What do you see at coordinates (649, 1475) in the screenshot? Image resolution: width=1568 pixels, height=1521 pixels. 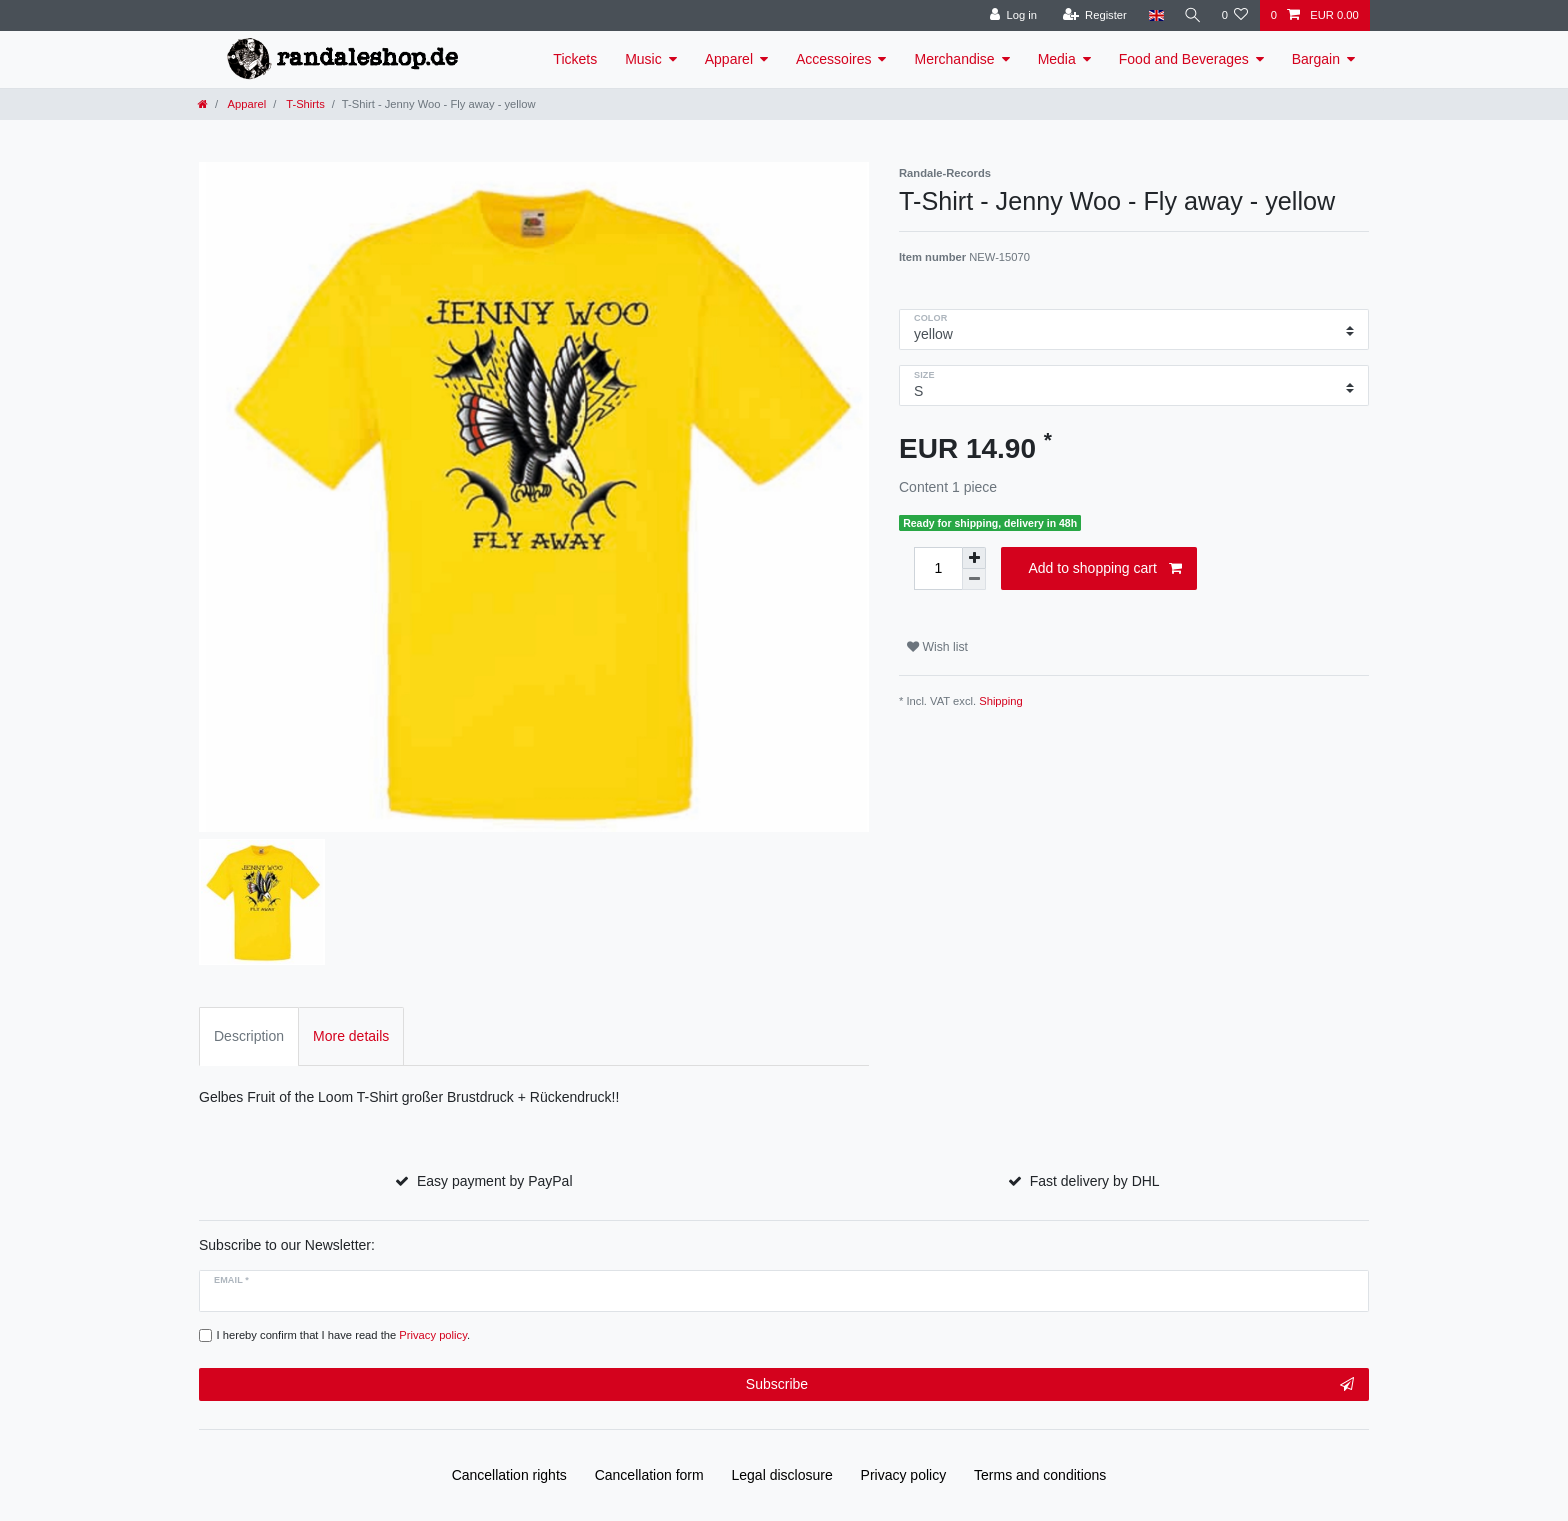 I see `Cancellation form` at bounding box center [649, 1475].